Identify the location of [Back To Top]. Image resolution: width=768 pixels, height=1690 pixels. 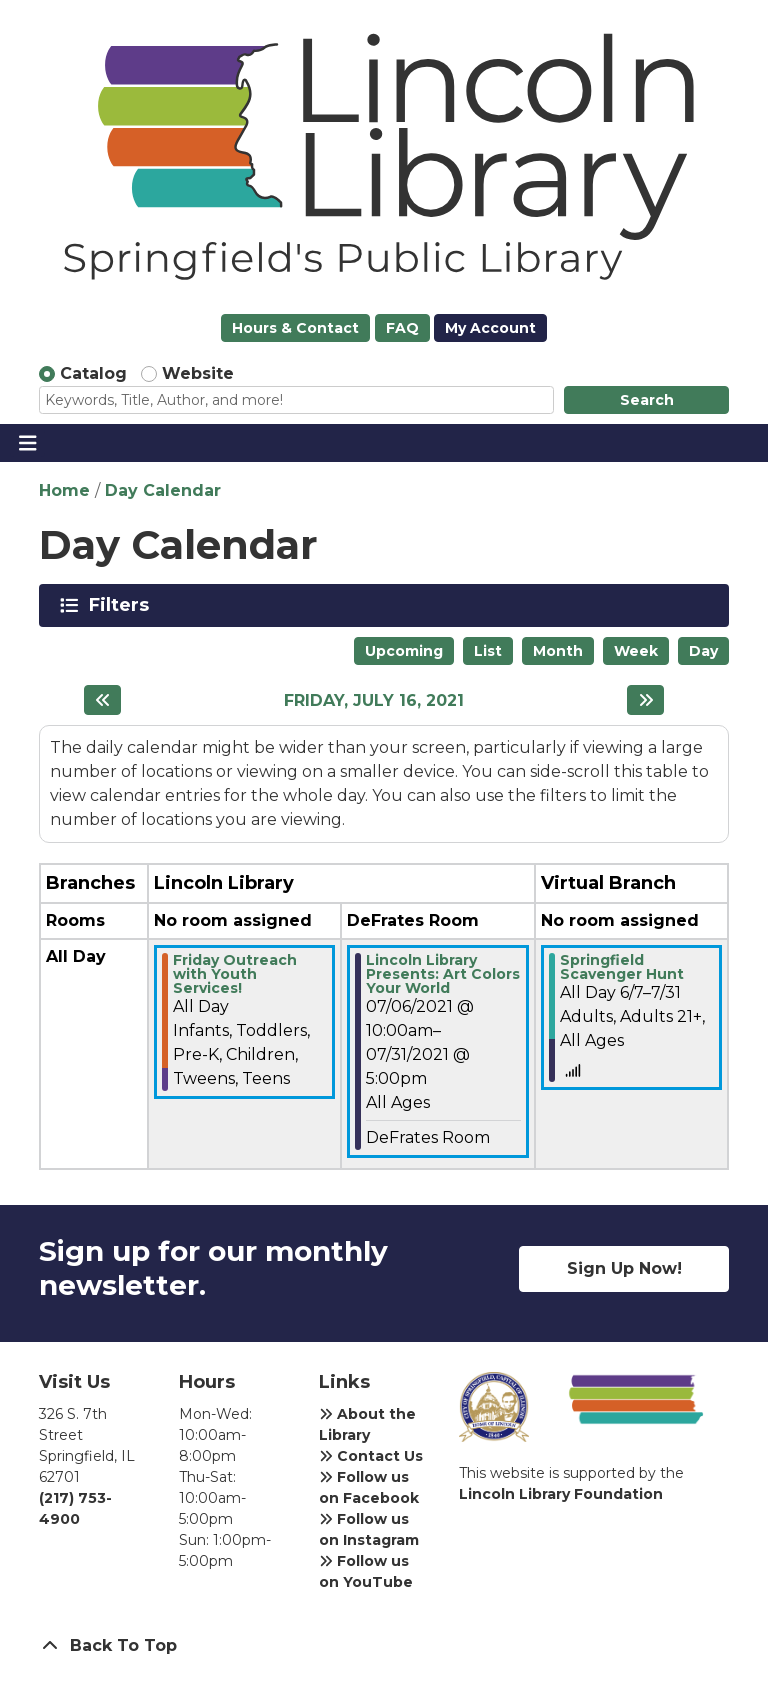
(384, 1646).